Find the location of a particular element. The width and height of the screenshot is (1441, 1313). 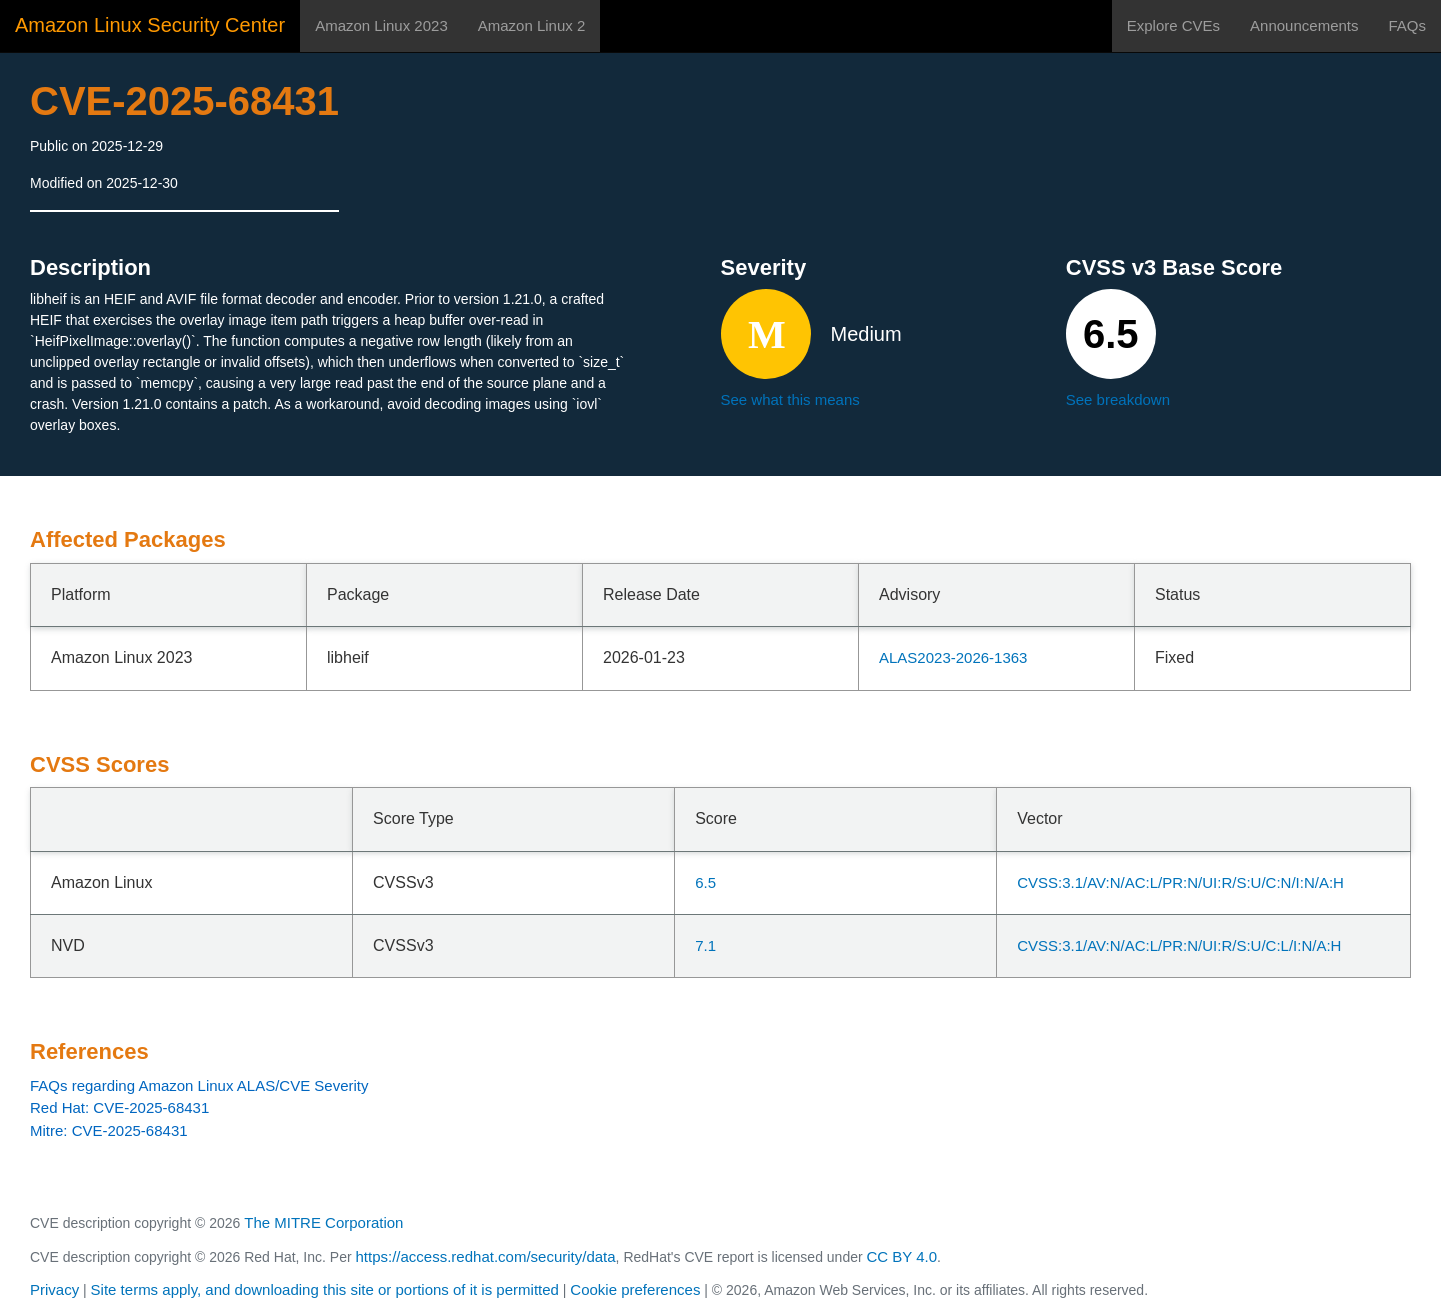

7.1 is located at coordinates (705, 945).